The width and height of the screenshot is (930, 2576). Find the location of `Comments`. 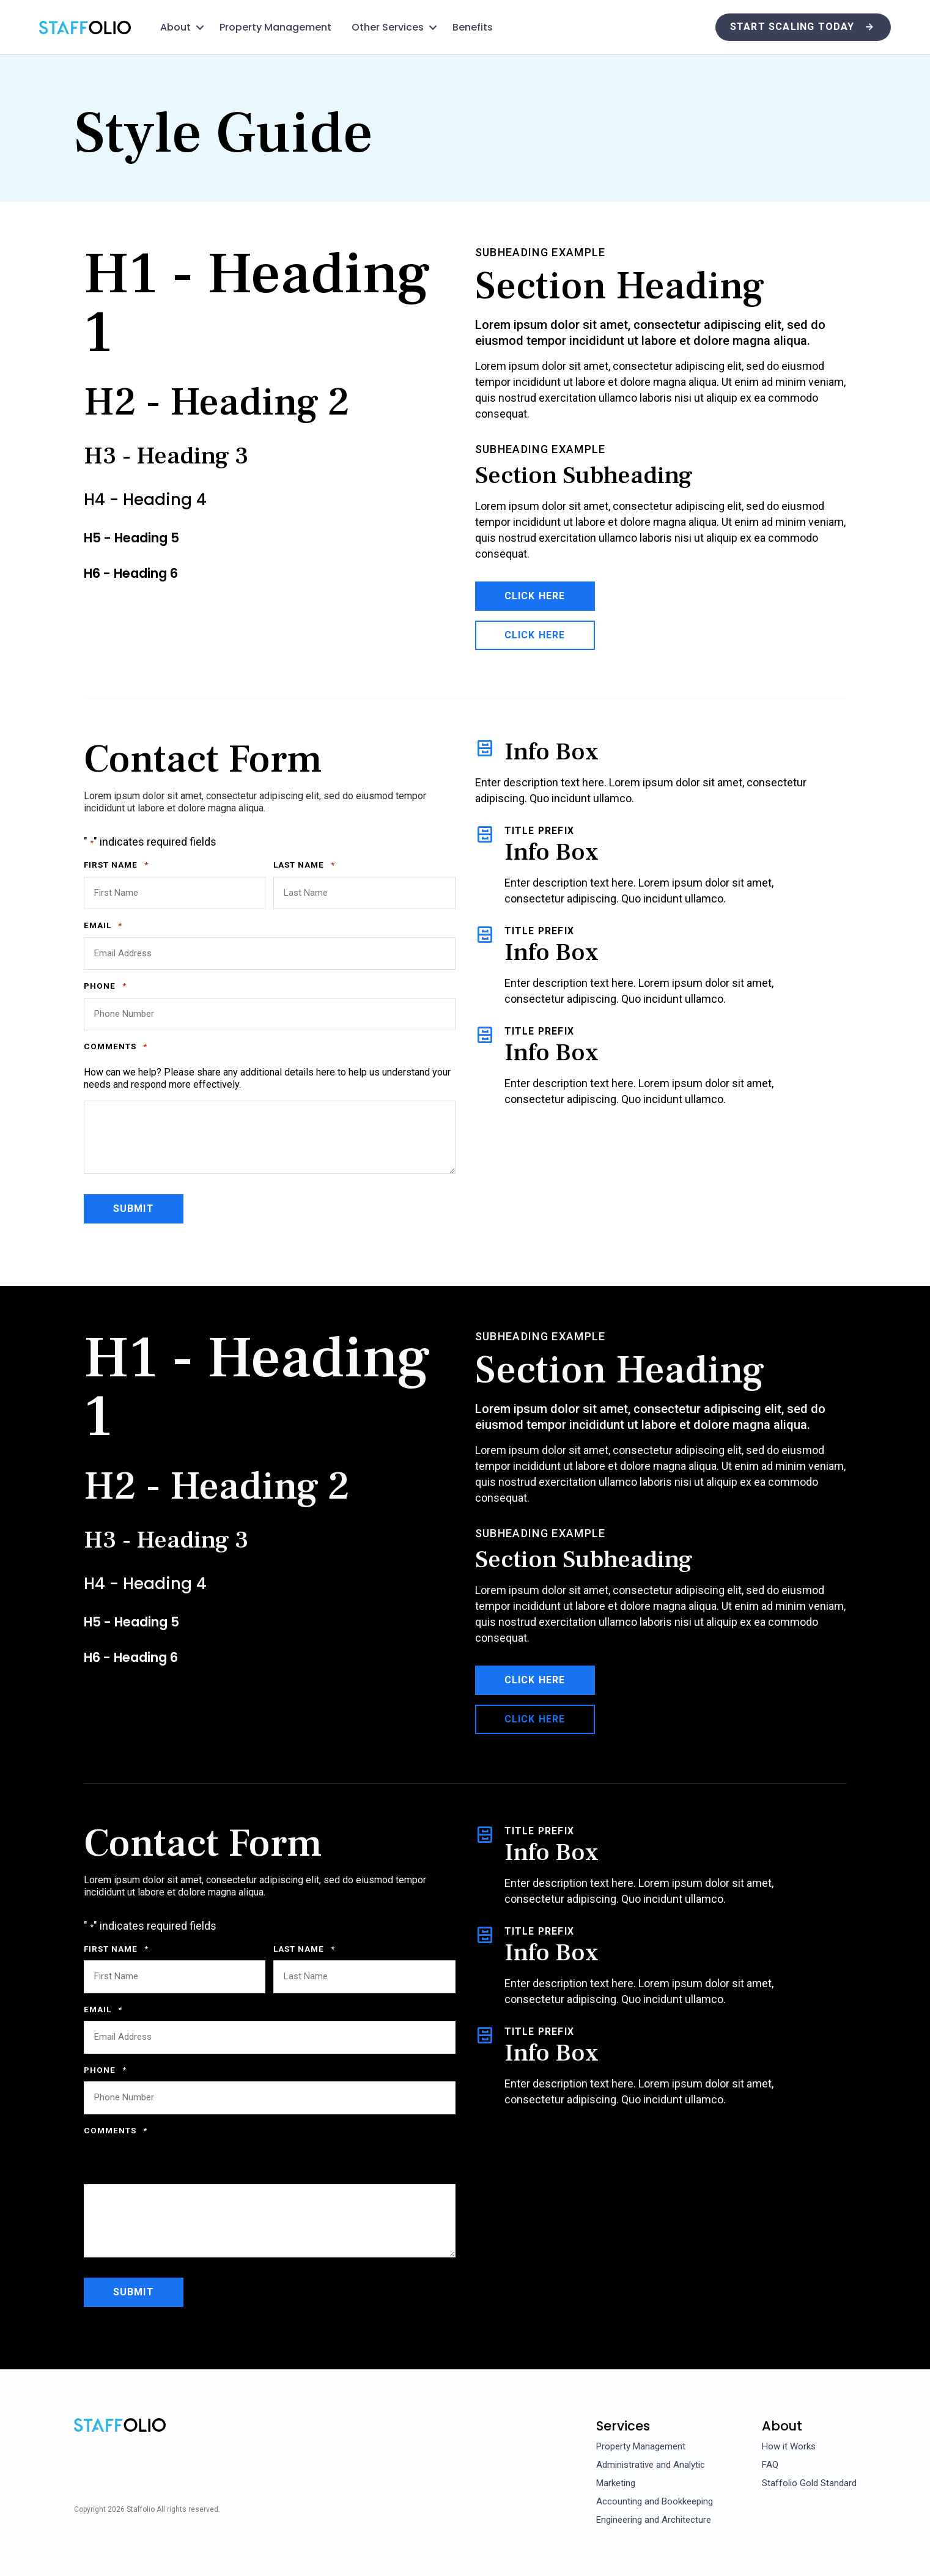

Comments is located at coordinates (115, 1047).